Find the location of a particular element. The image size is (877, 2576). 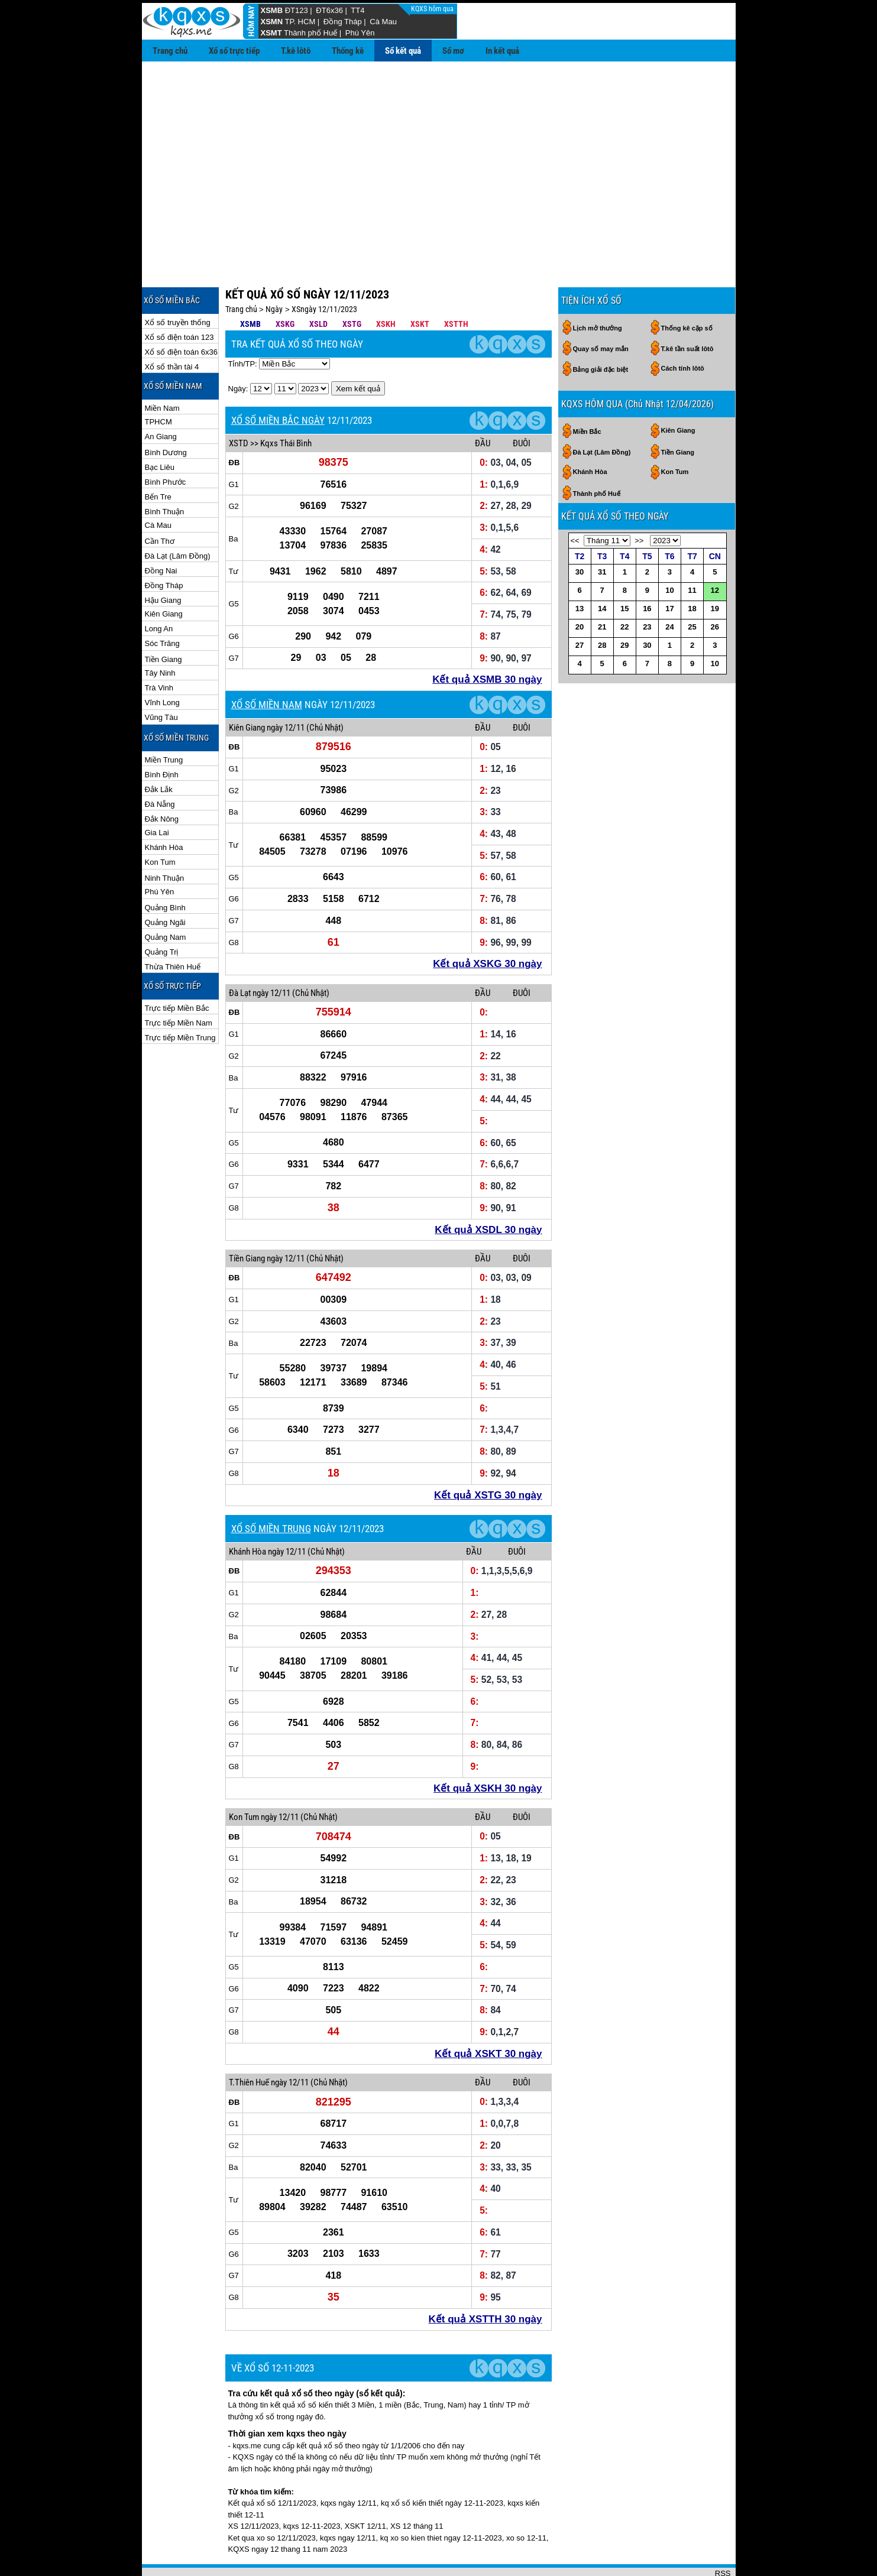

13 is located at coordinates (579, 570).